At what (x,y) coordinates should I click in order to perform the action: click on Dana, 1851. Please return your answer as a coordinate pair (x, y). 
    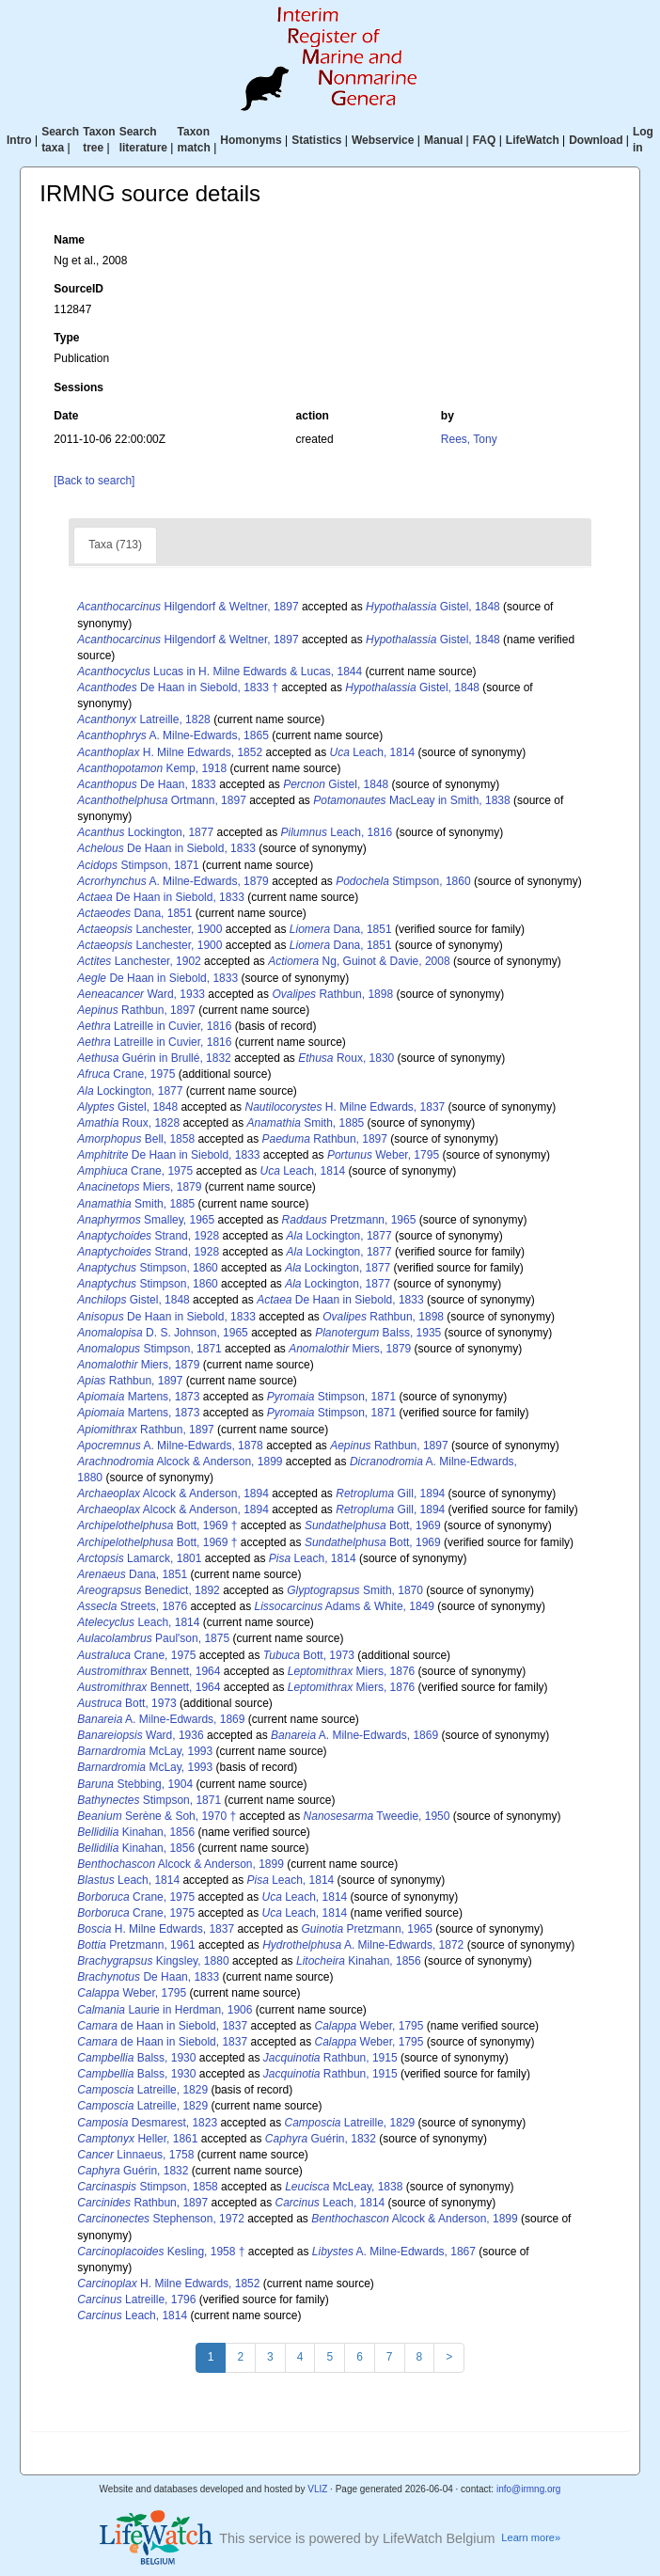
    Looking at the image, I should click on (134, 913).